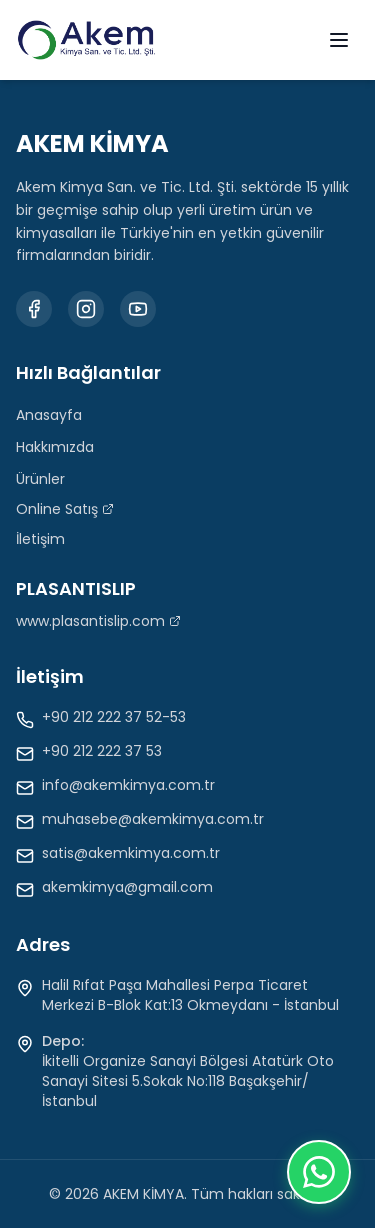 This screenshot has height=1228, width=375. I want to click on satis@akemkimya.com.tr, so click(131, 853).